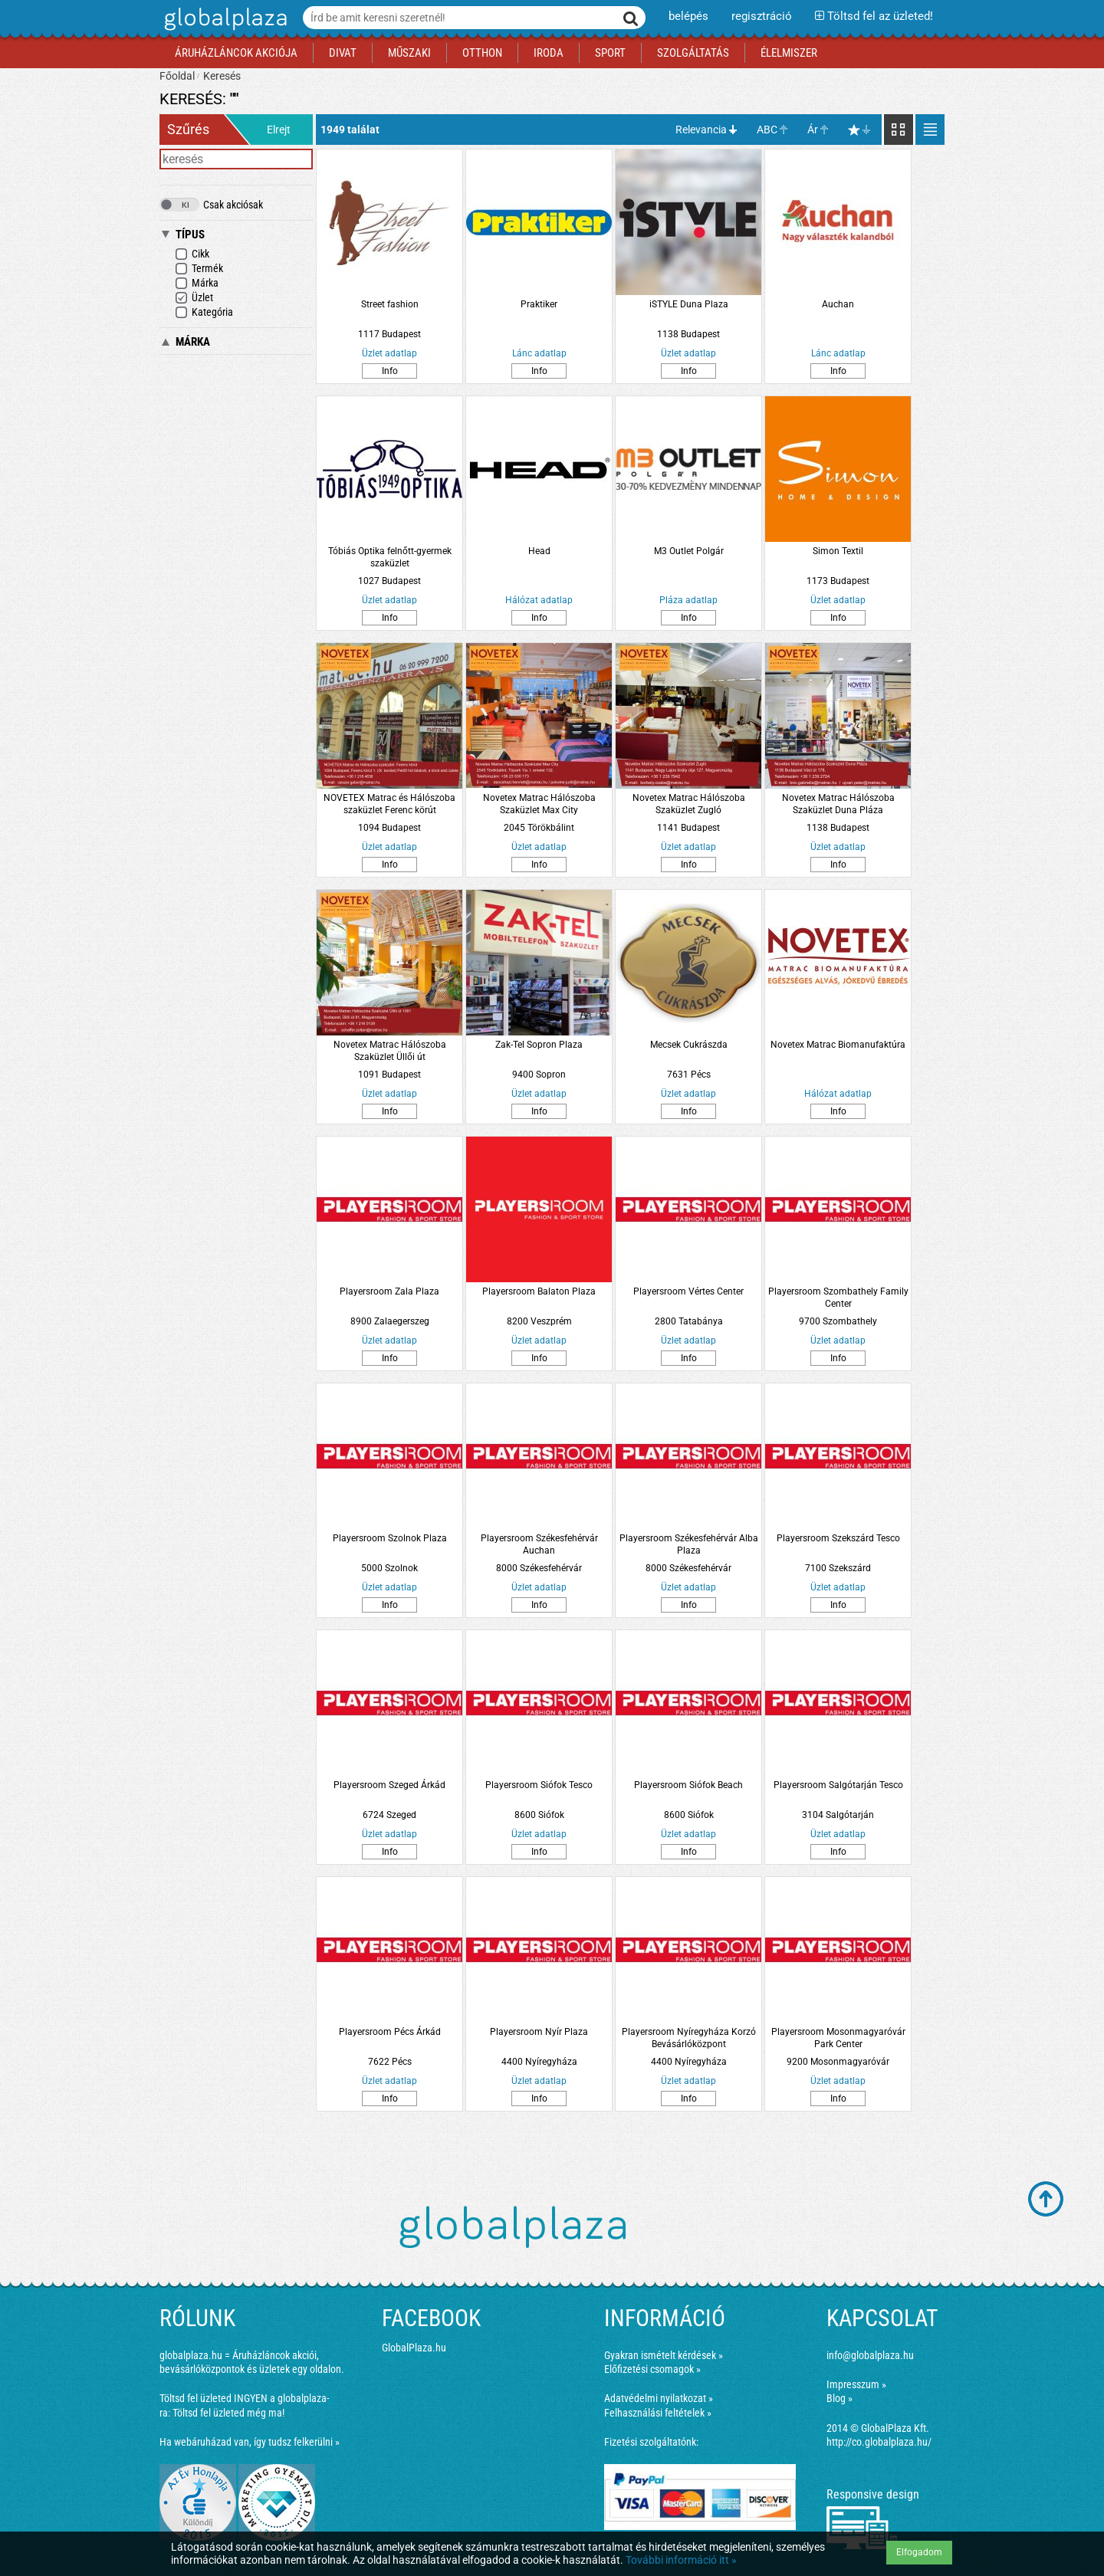  I want to click on Felhasználási feltételek », so click(657, 2413).